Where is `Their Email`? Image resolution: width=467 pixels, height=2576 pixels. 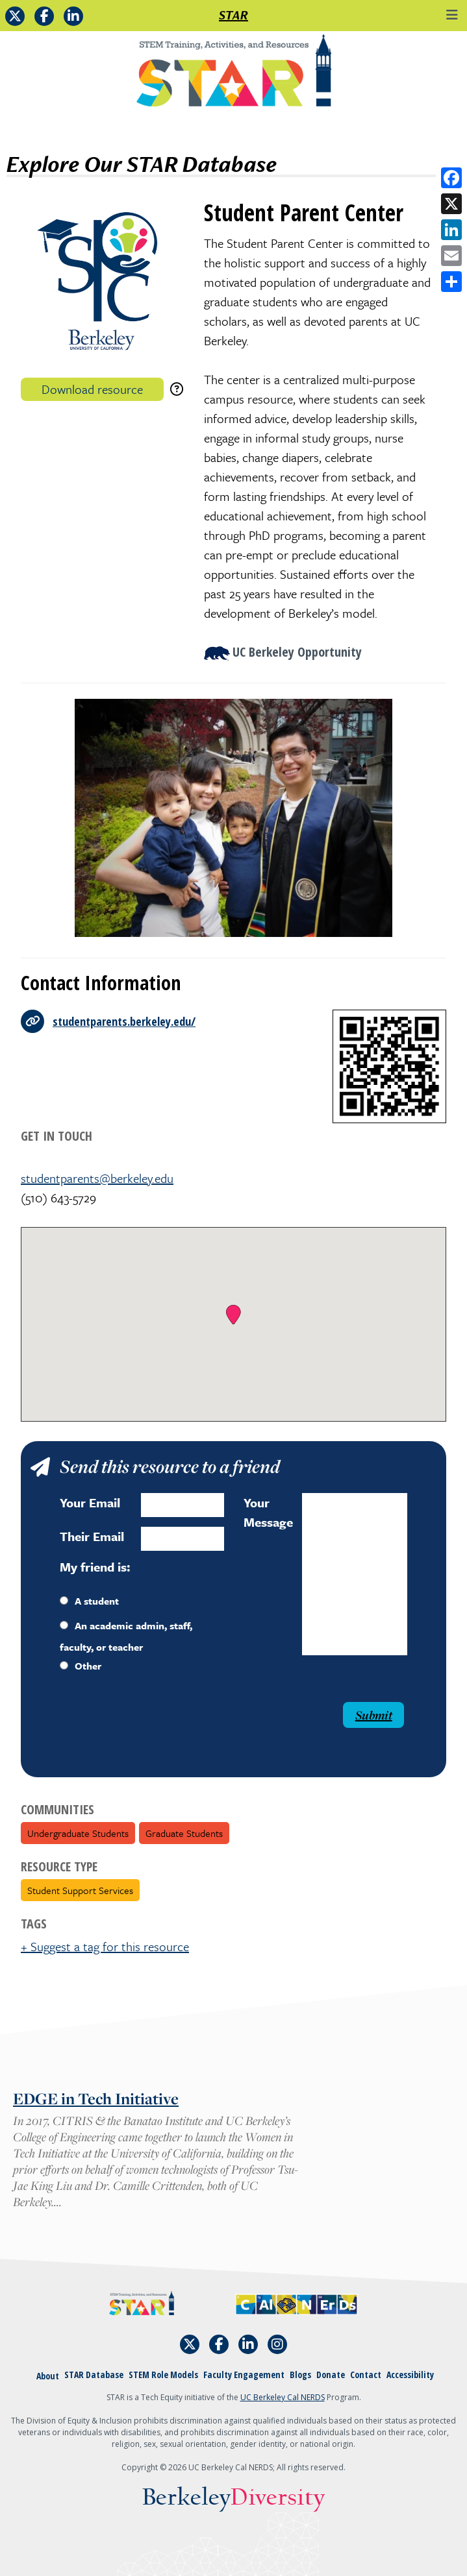 Their Email is located at coordinates (92, 1536).